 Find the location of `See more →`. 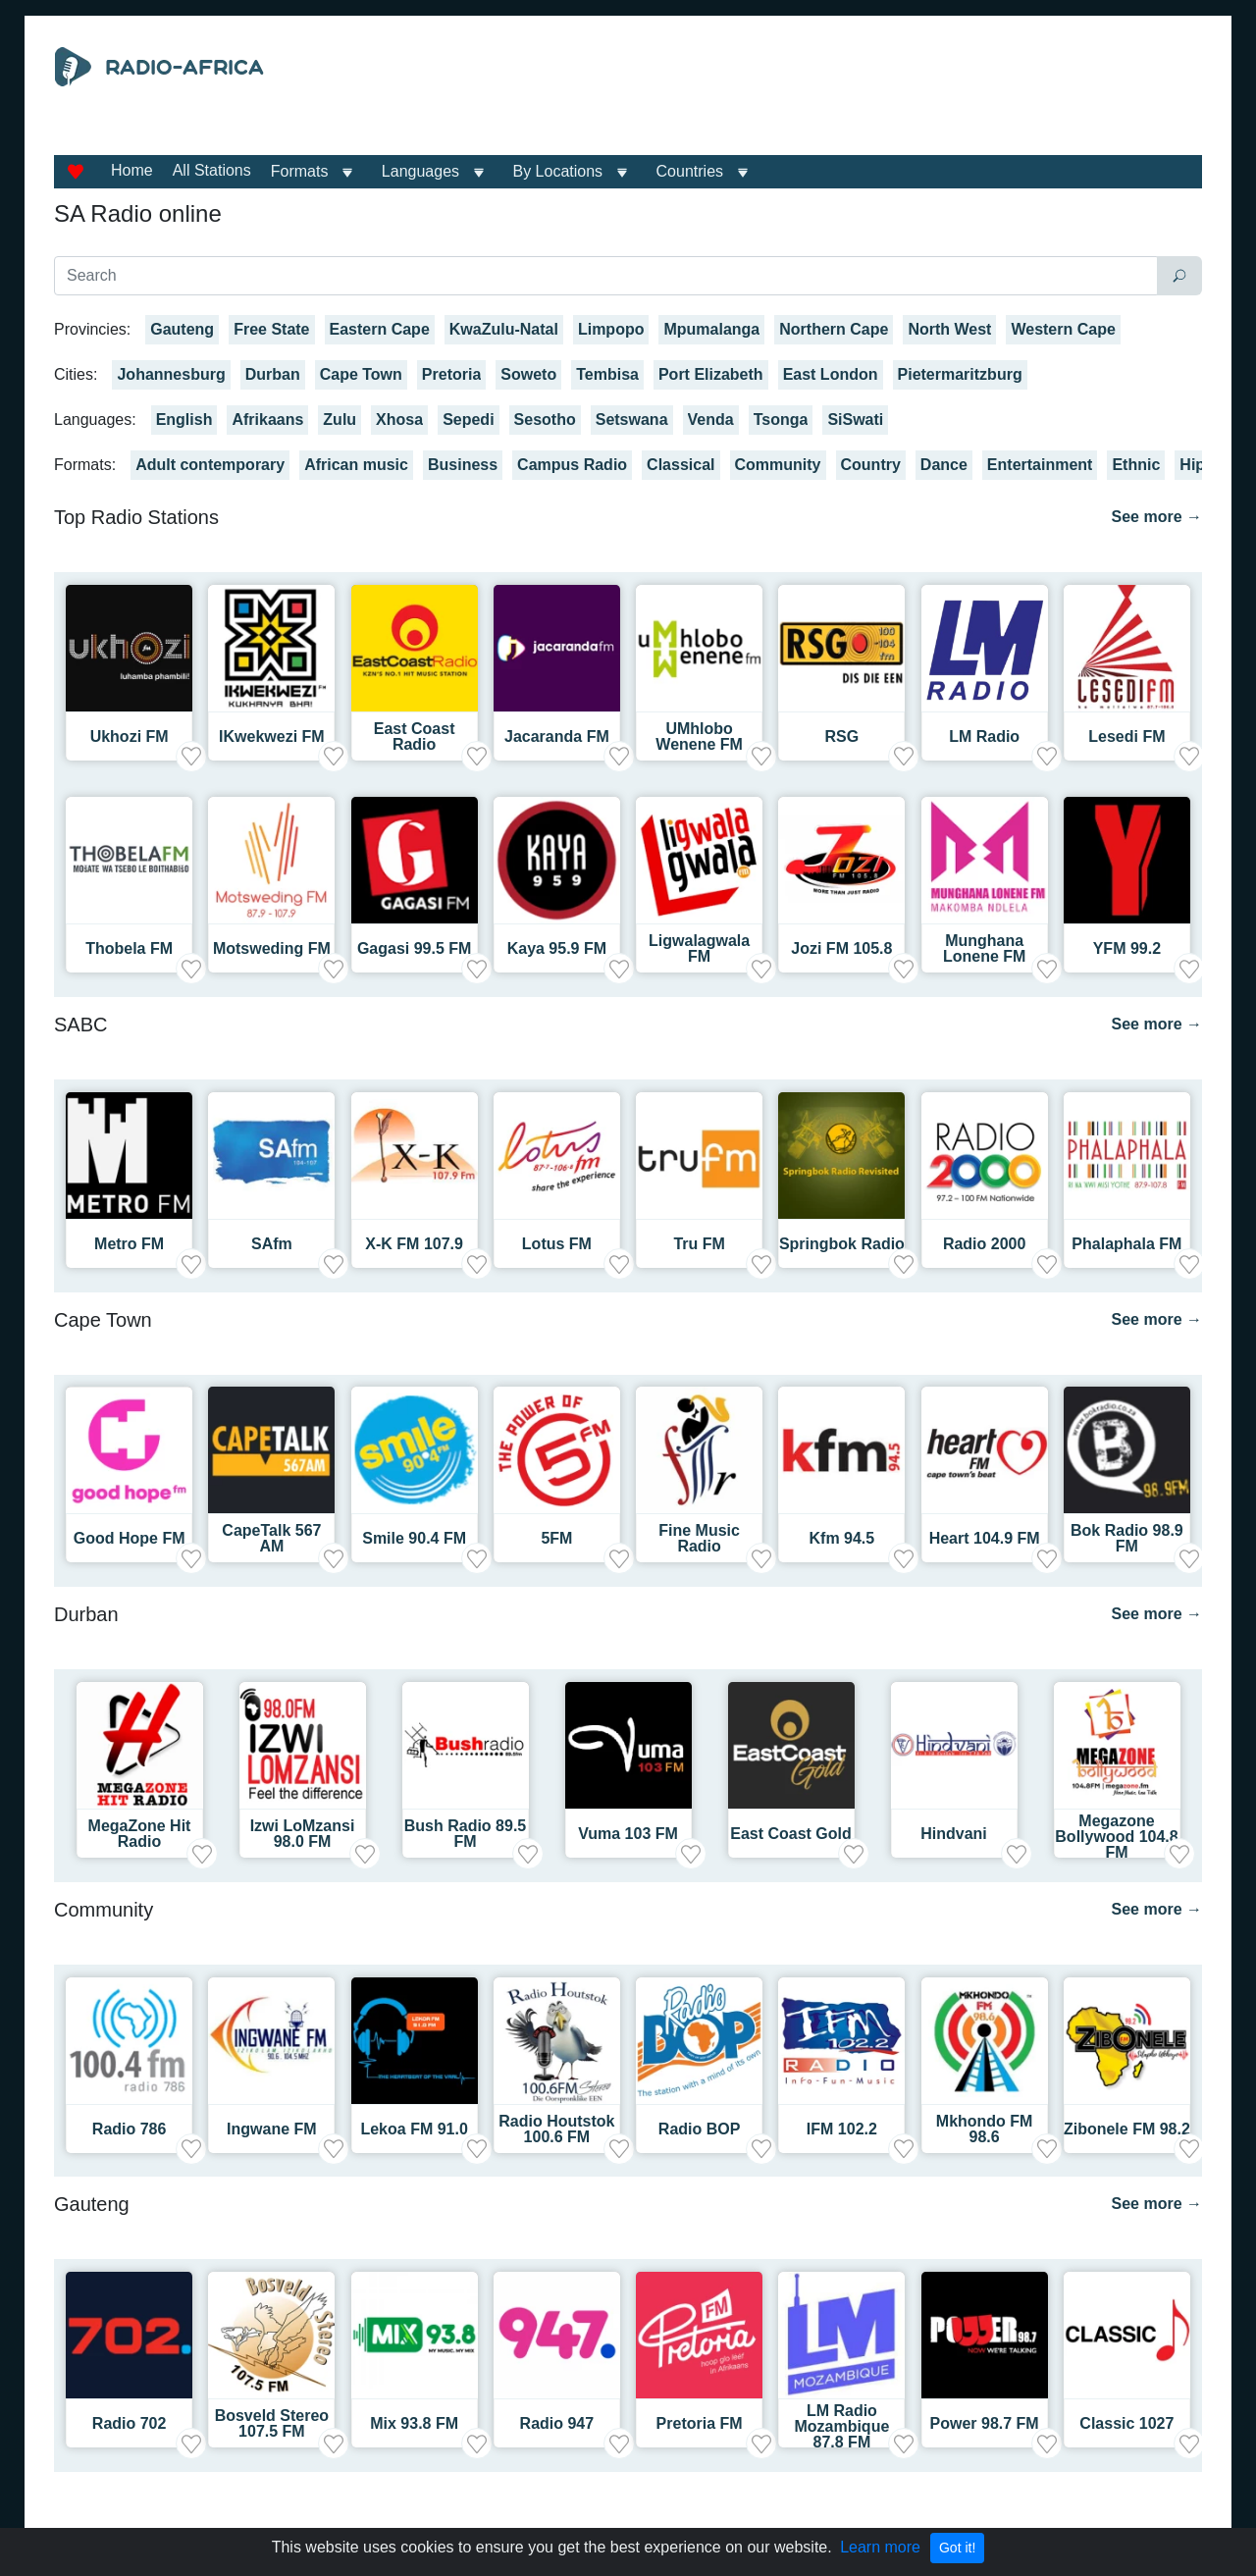

See more → is located at coordinates (1157, 516).